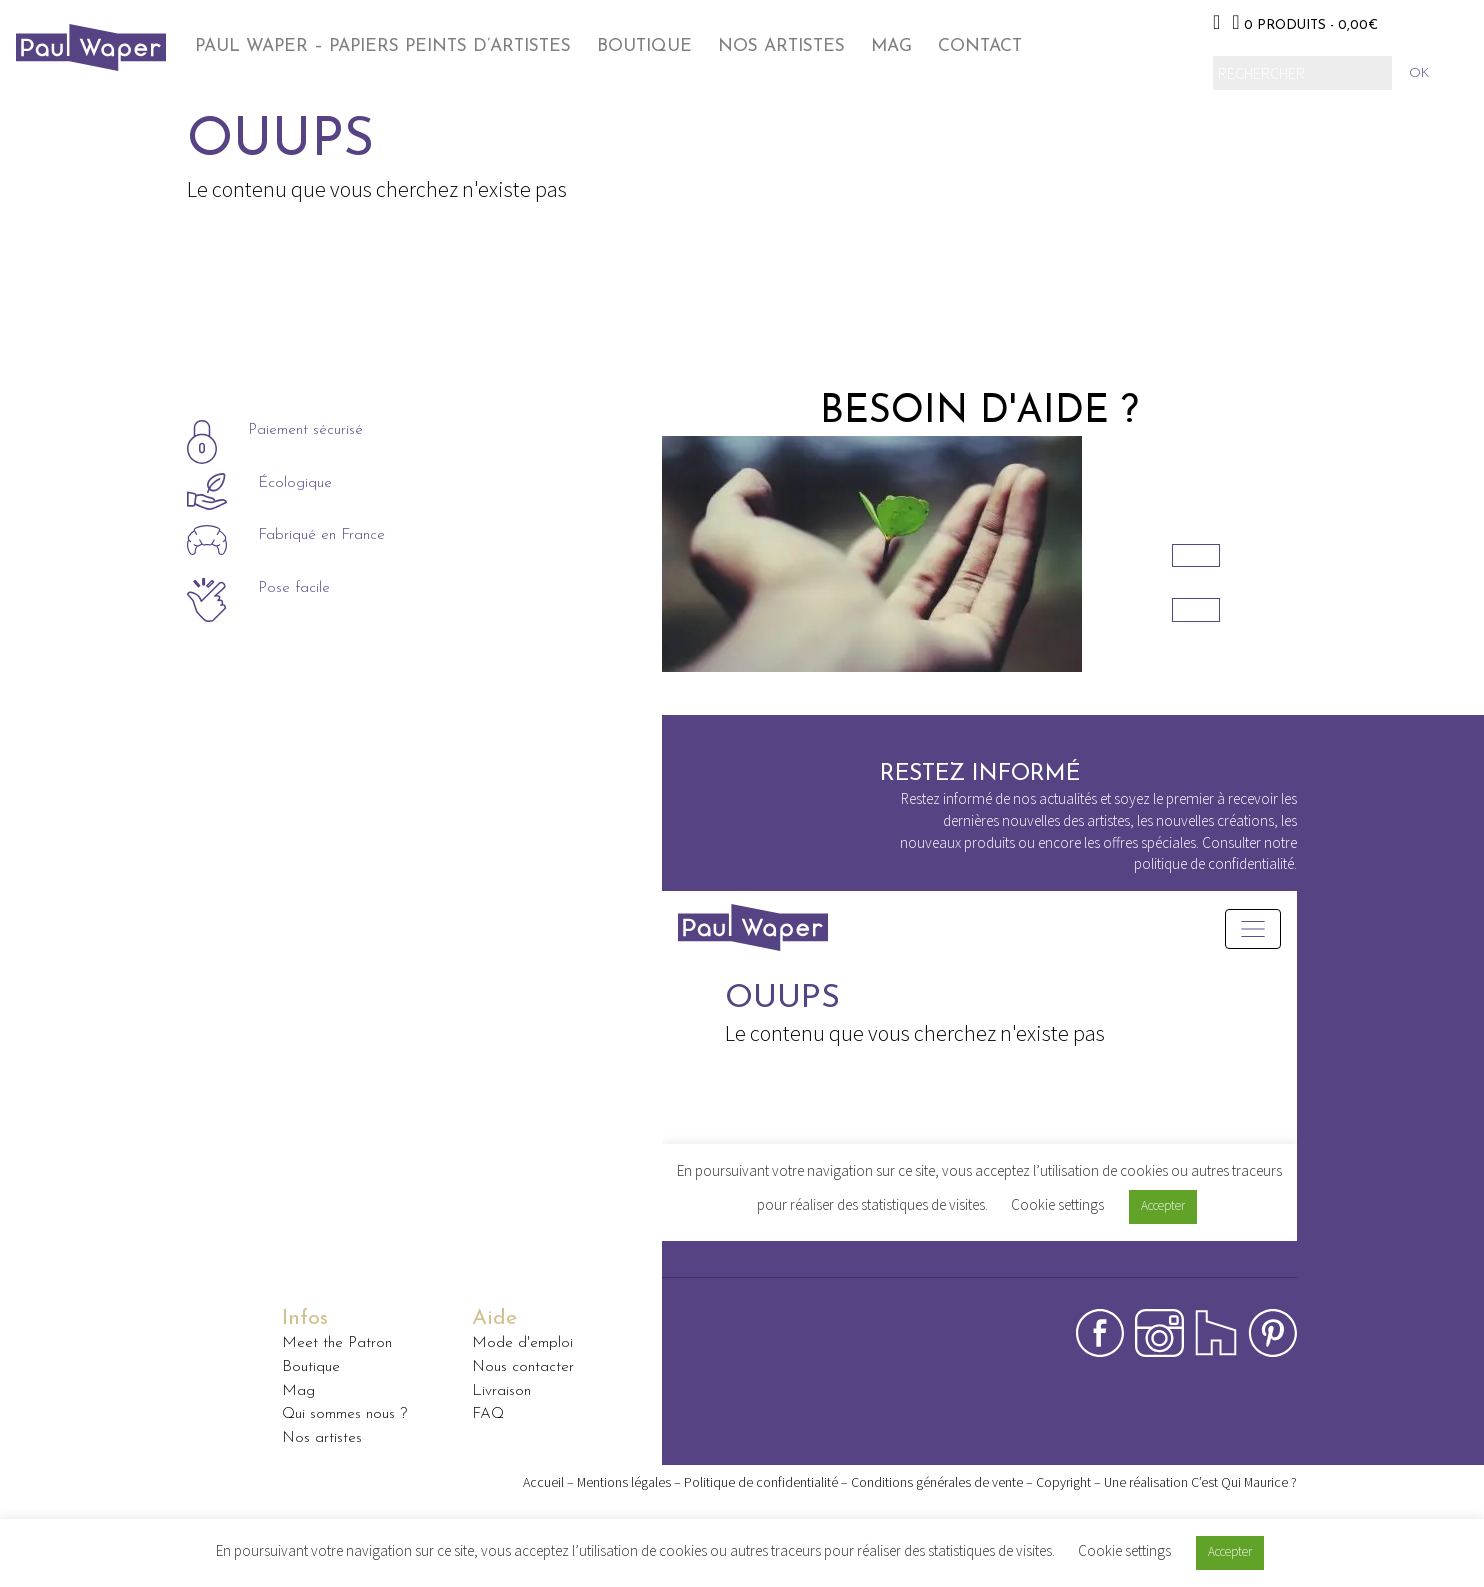  Describe the element at coordinates (891, 46) in the screenshot. I see `Mag` at that location.